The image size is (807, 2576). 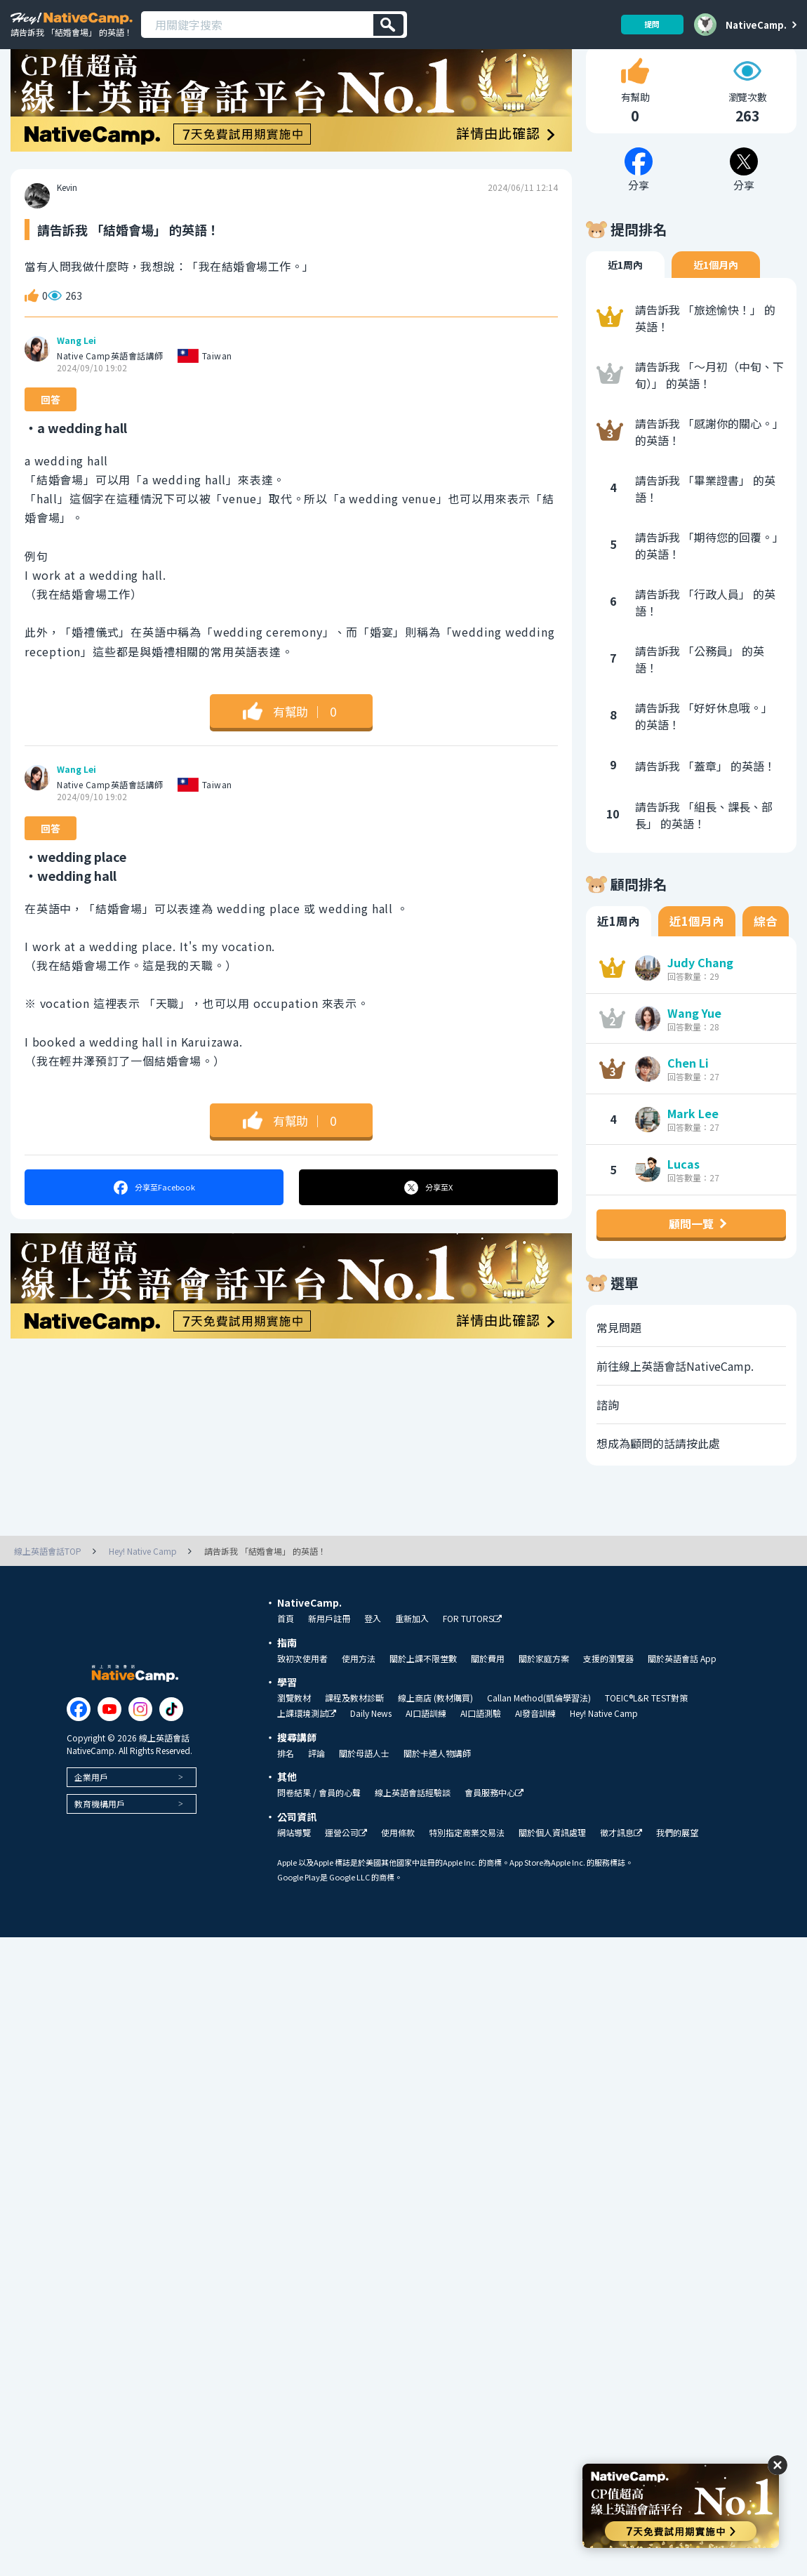 What do you see at coordinates (488, 1696) in the screenshot?
I see `關於費用` at bounding box center [488, 1696].